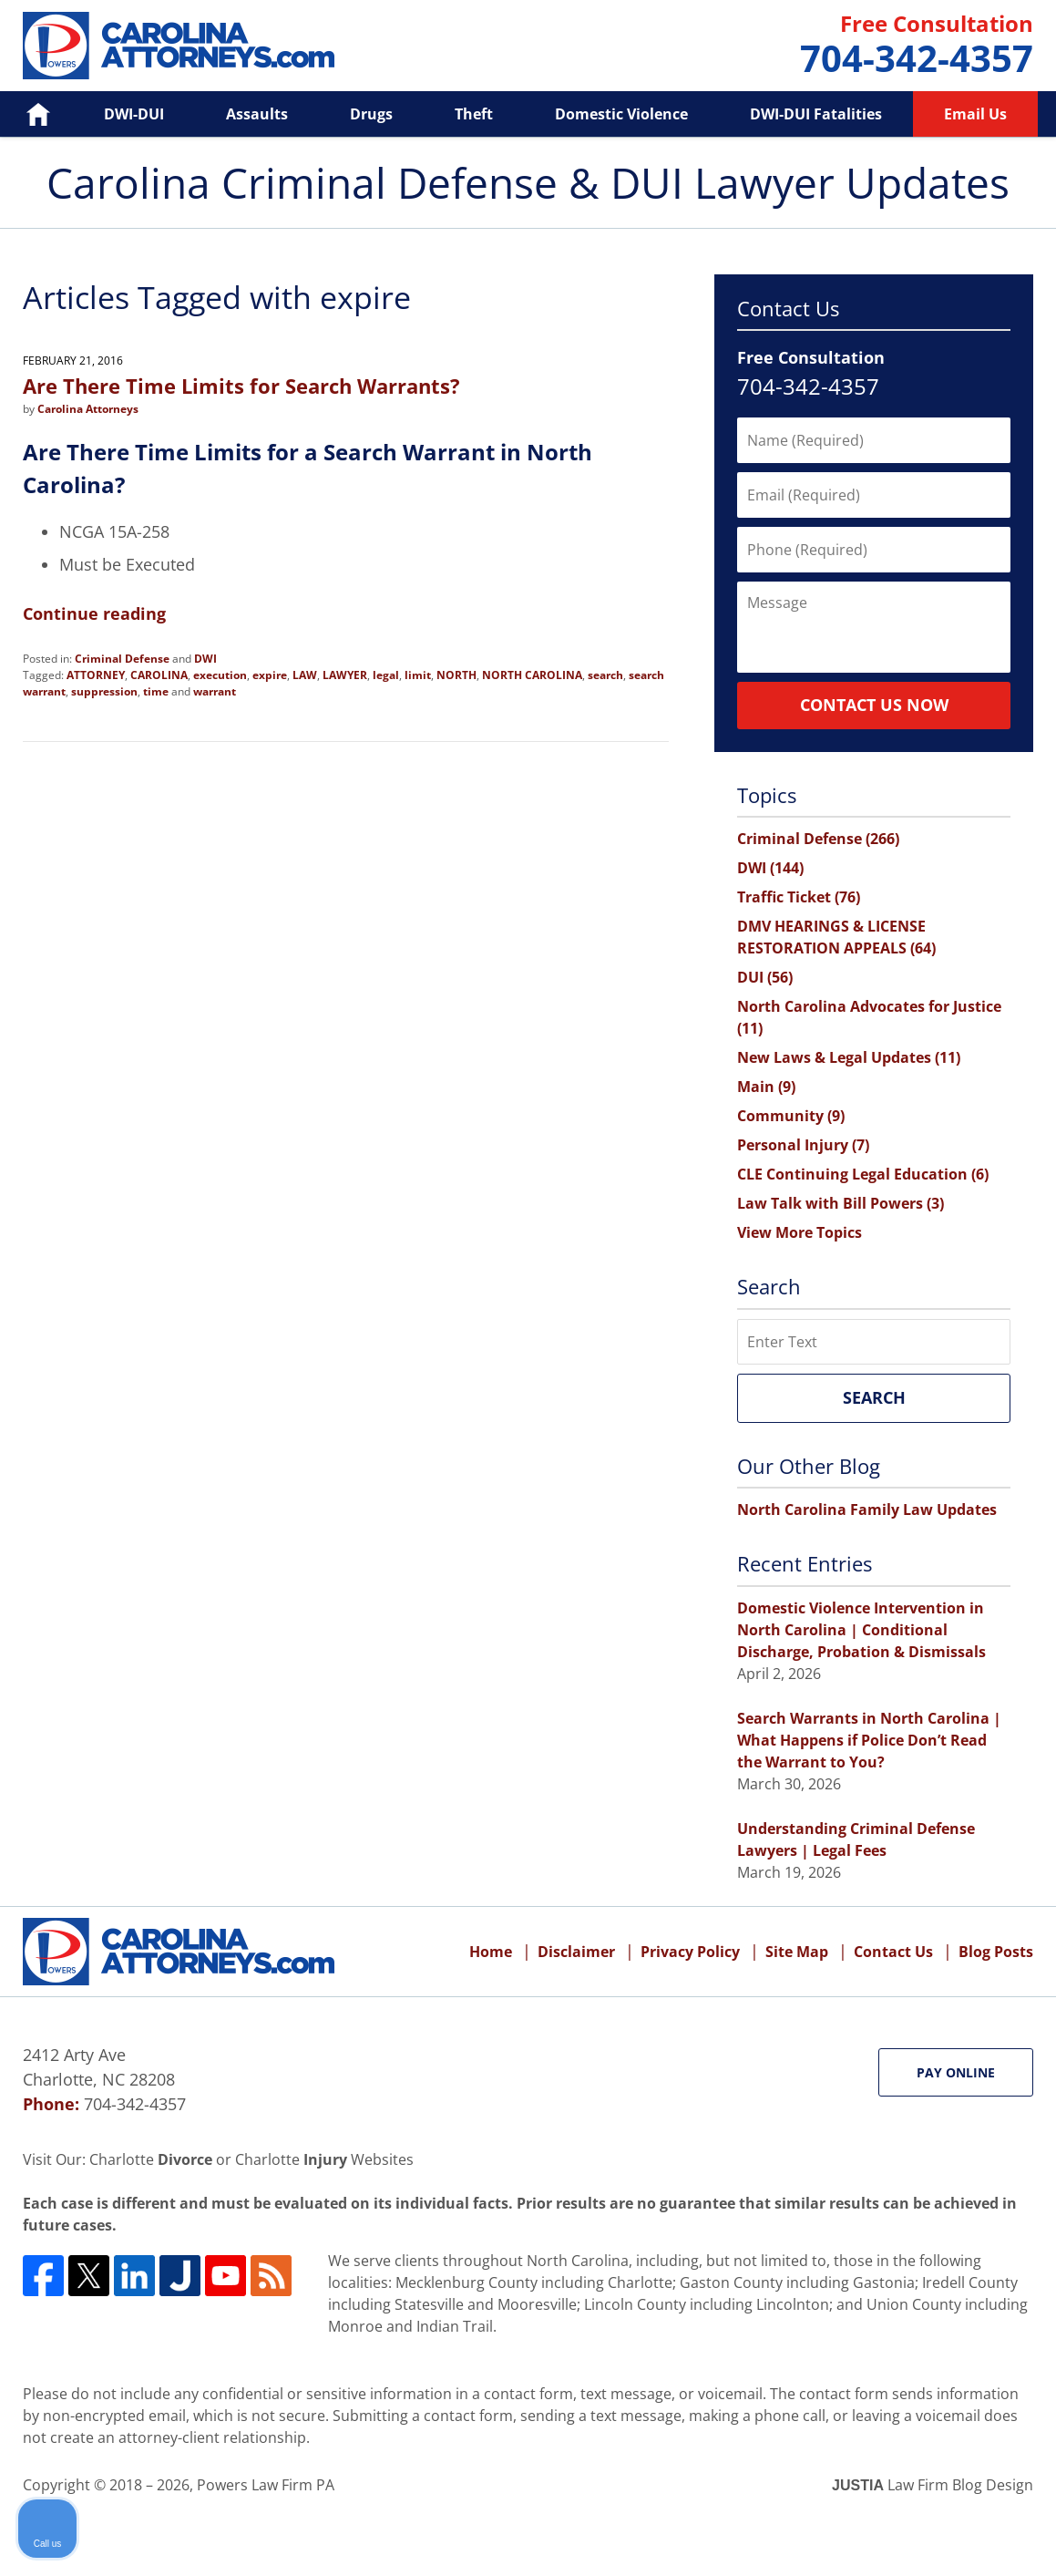  I want to click on ATTORNEY, so click(96, 675).